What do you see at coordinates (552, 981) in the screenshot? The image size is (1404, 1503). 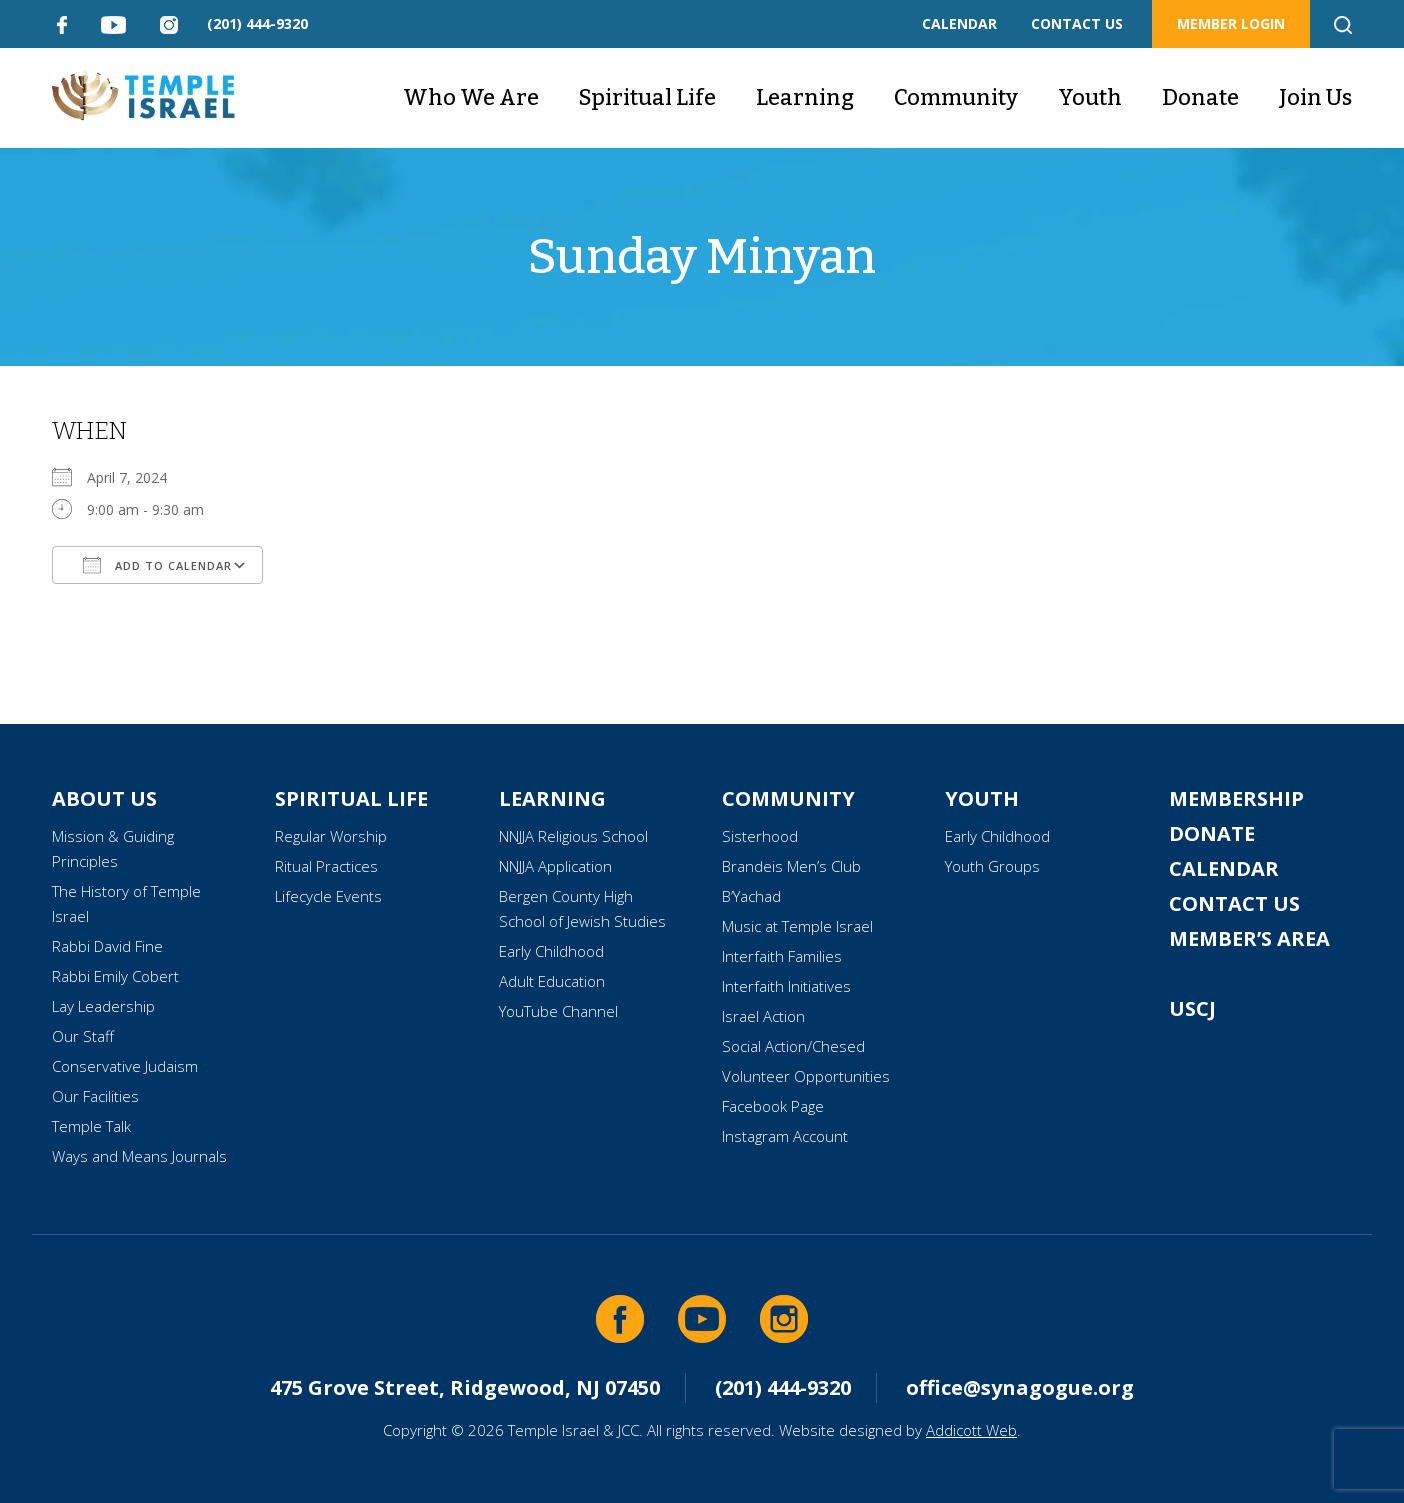 I see `Adult Education` at bounding box center [552, 981].